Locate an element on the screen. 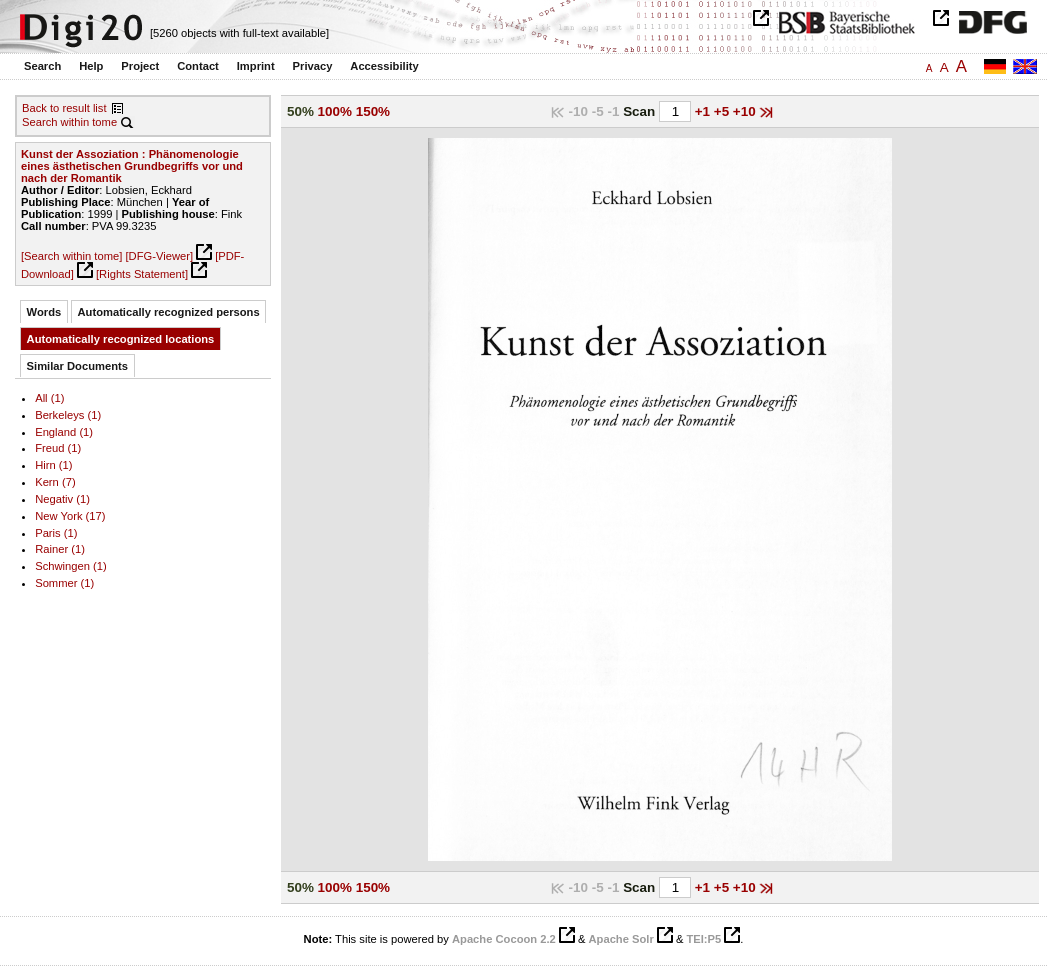 Image resolution: width=1048 pixels, height=966 pixels. Paris (1) is located at coordinates (56, 533).